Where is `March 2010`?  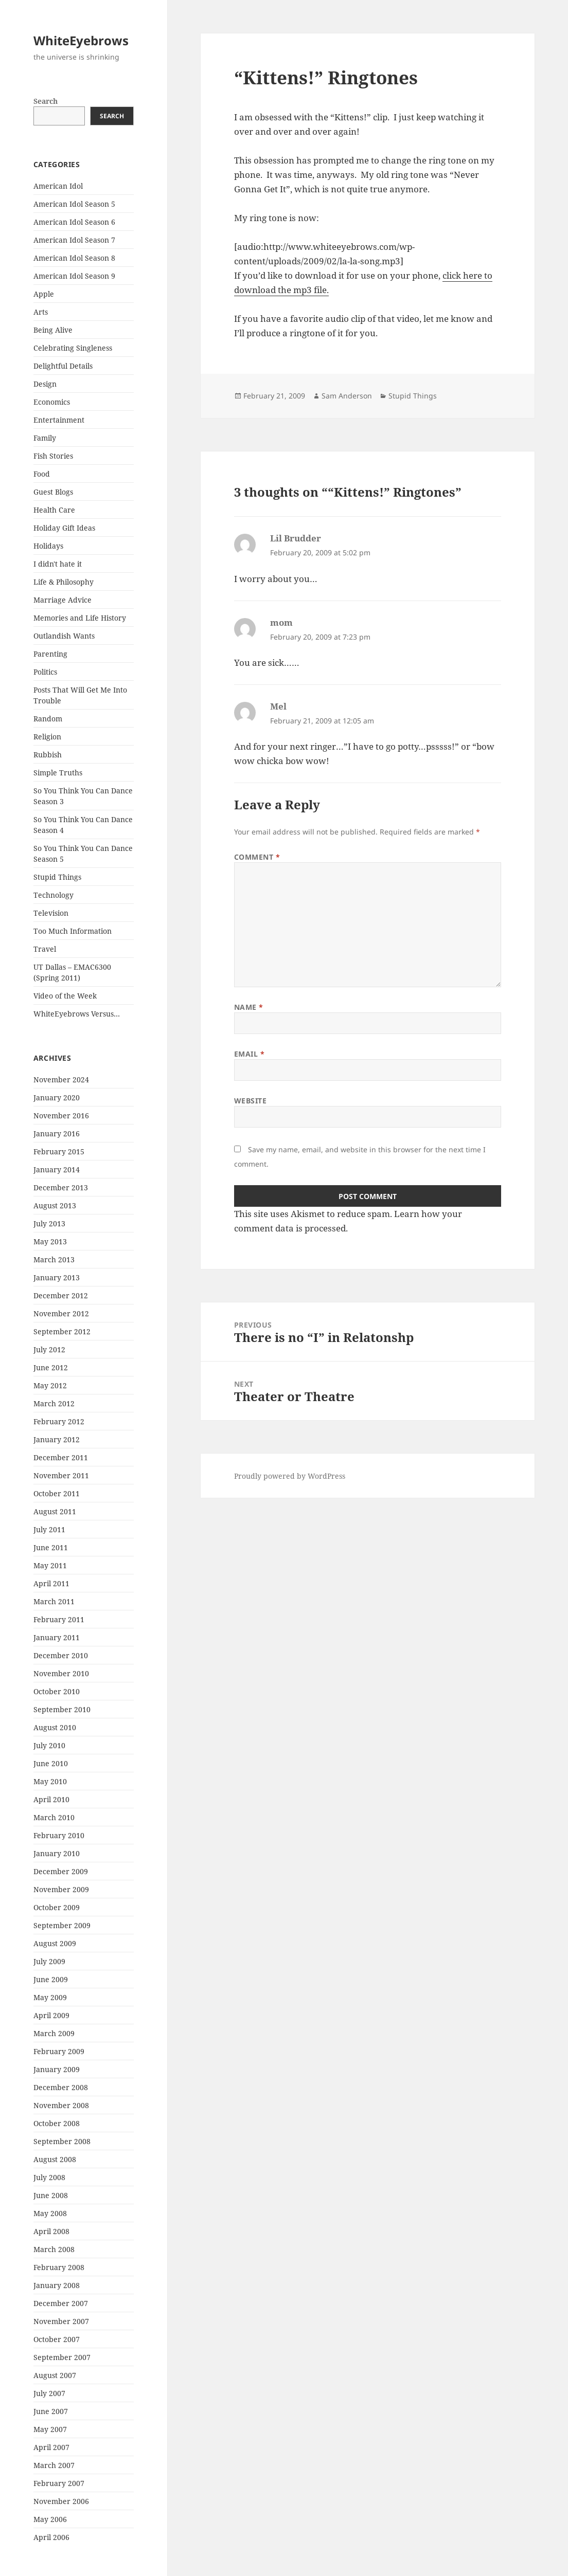
March 2010 is located at coordinates (54, 1817).